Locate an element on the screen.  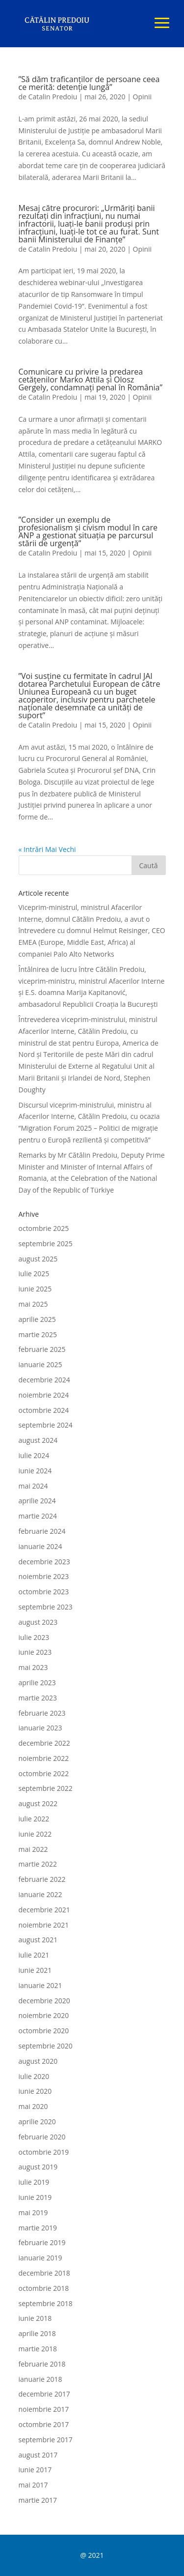
mai 2025 is located at coordinates (33, 1304).